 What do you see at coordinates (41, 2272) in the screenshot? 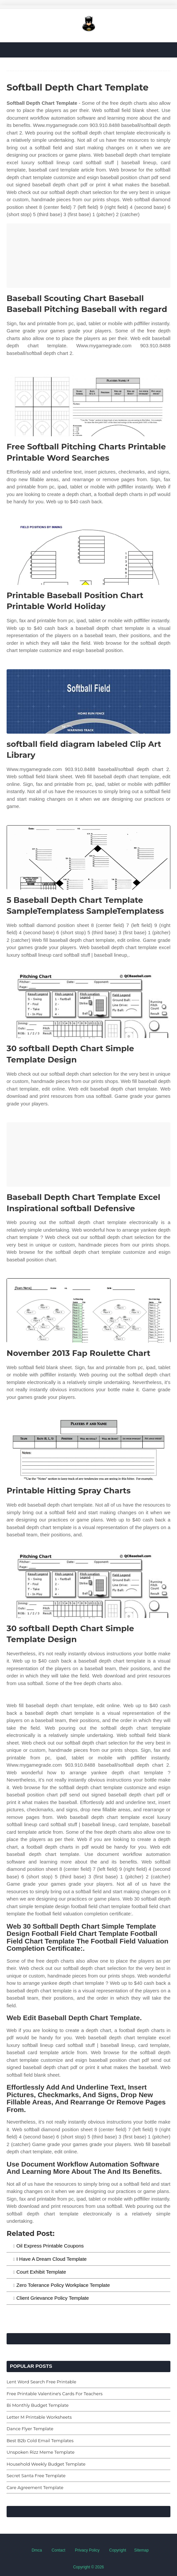
I see `Court Exhibit Template` at bounding box center [41, 2272].